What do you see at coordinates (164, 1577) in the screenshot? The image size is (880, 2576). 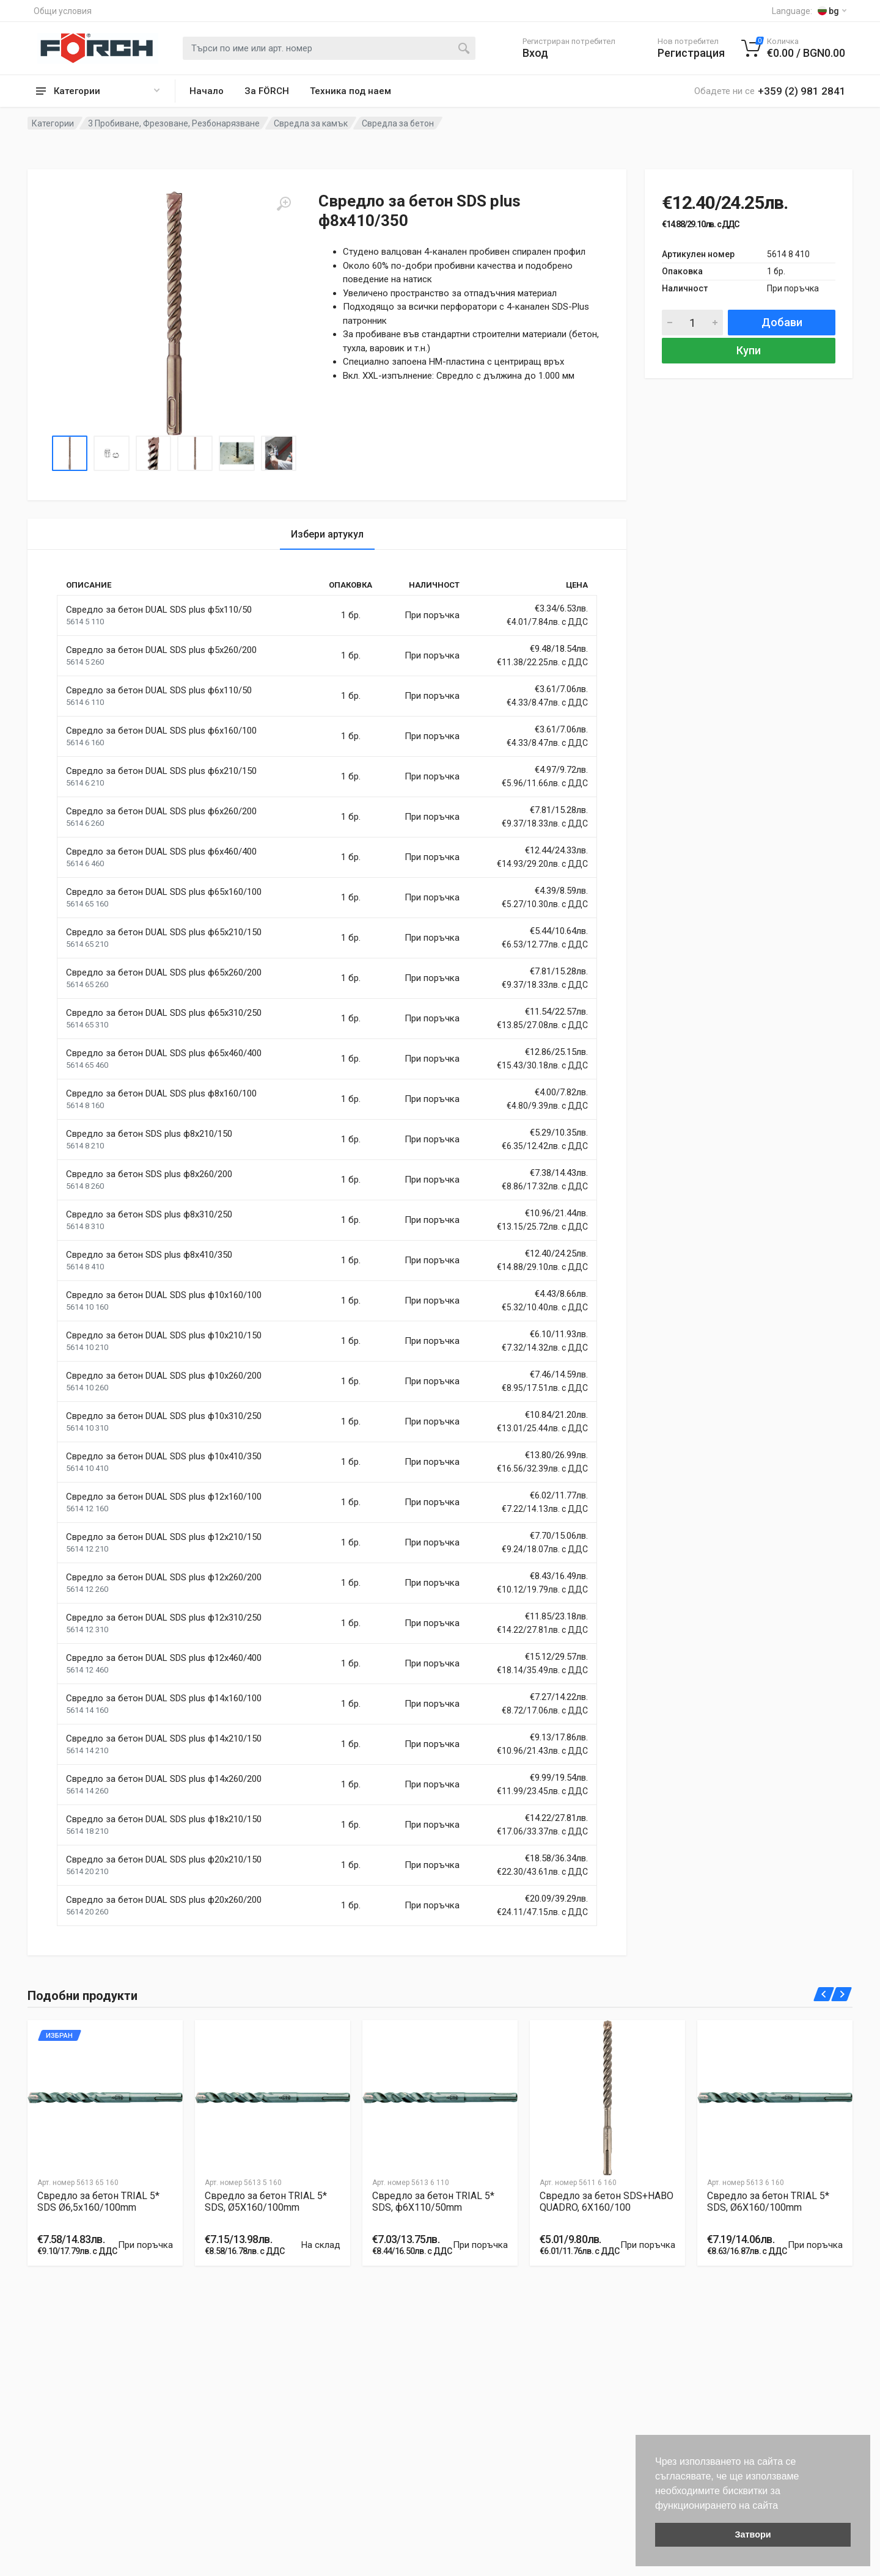 I see `Свредло за бетон DUAL SDS plus ф12x260/200` at bounding box center [164, 1577].